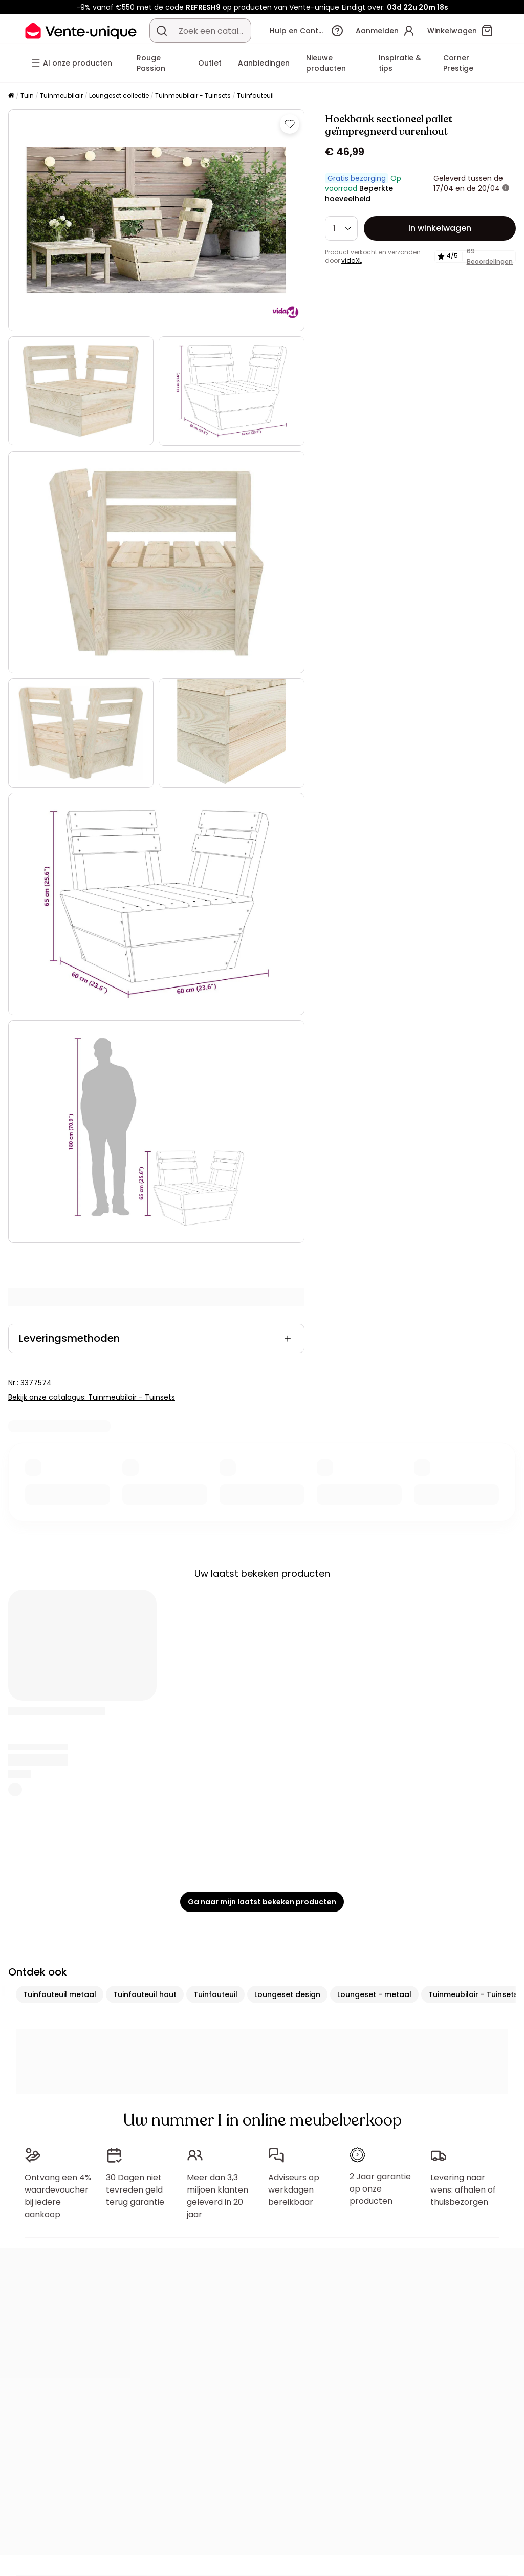 The image size is (524, 2576). What do you see at coordinates (61, 95) in the screenshot?
I see `Tuinmeubilair` at bounding box center [61, 95].